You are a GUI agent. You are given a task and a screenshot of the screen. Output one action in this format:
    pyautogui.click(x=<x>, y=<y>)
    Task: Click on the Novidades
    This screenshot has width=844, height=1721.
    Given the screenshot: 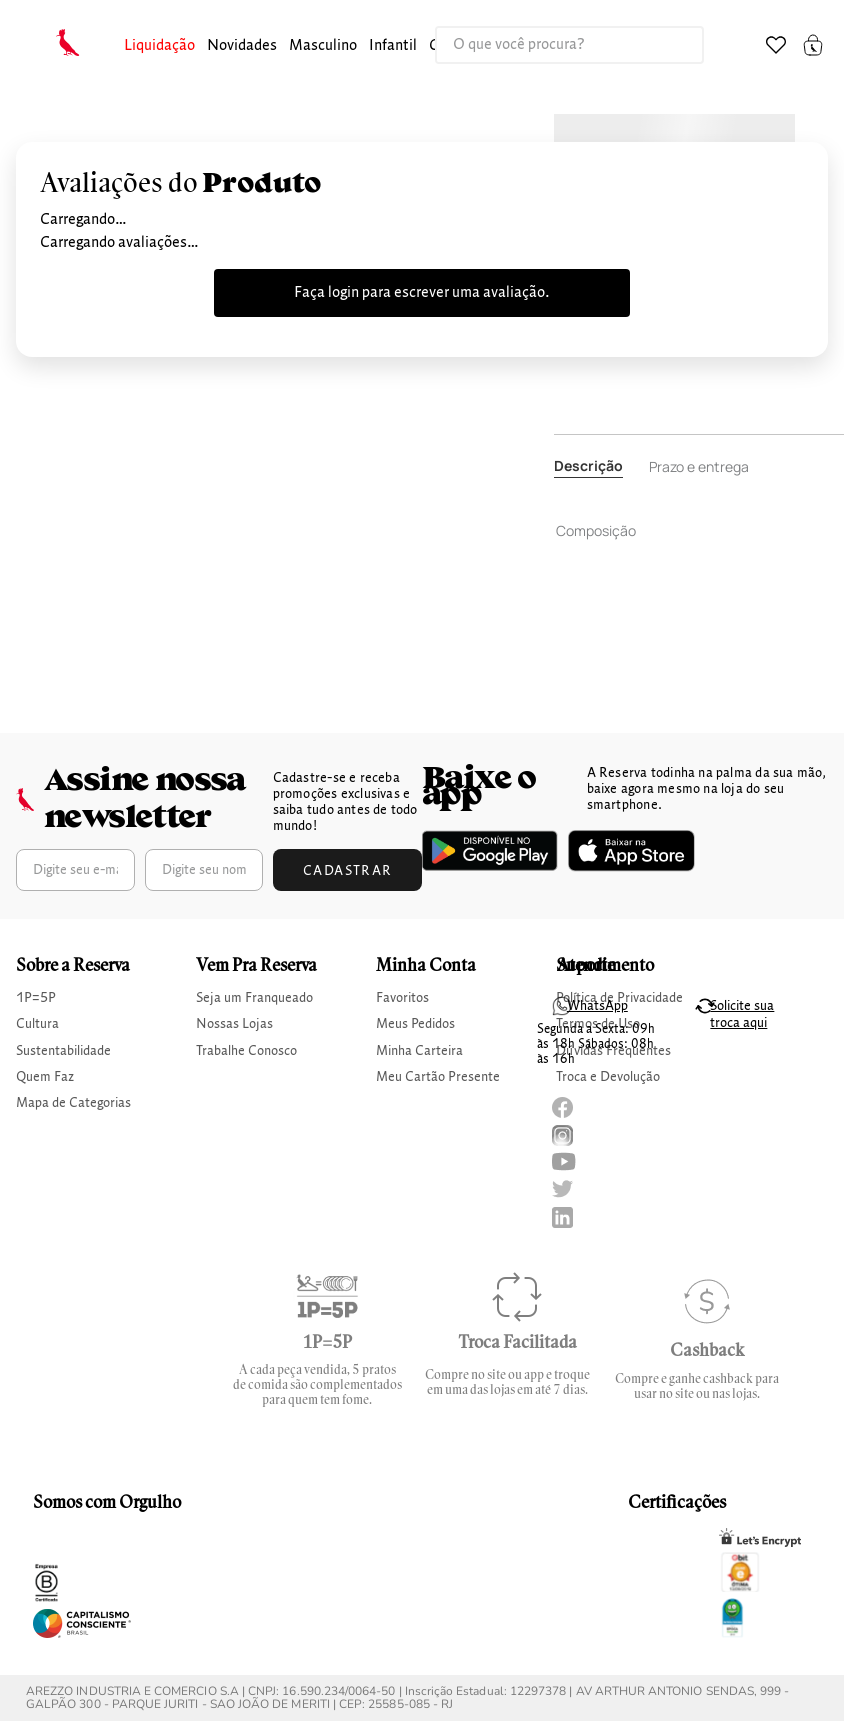 What is the action you would take?
    pyautogui.click(x=242, y=46)
    